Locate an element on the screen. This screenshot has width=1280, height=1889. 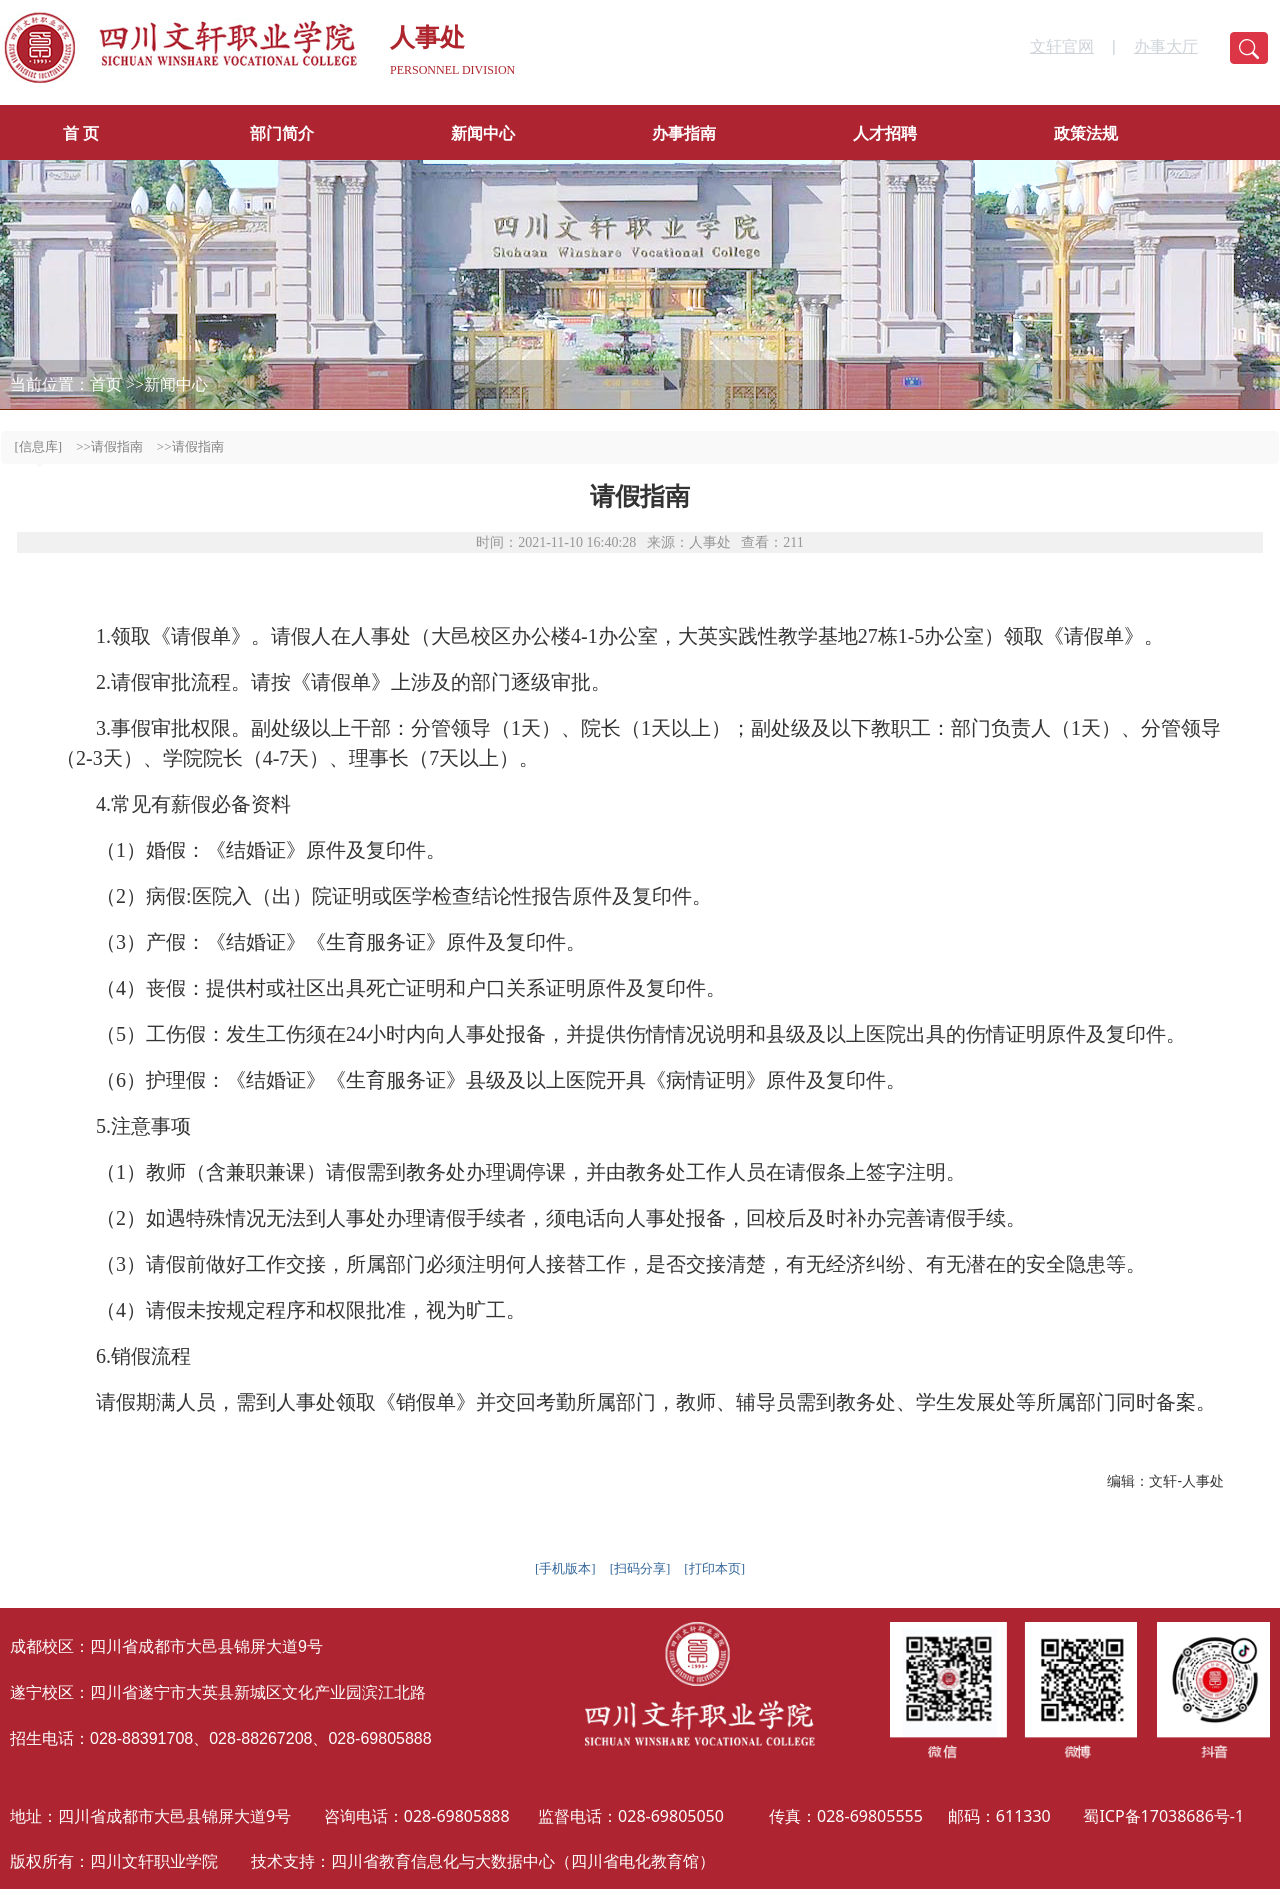
[打印本页] is located at coordinates (714, 1568).